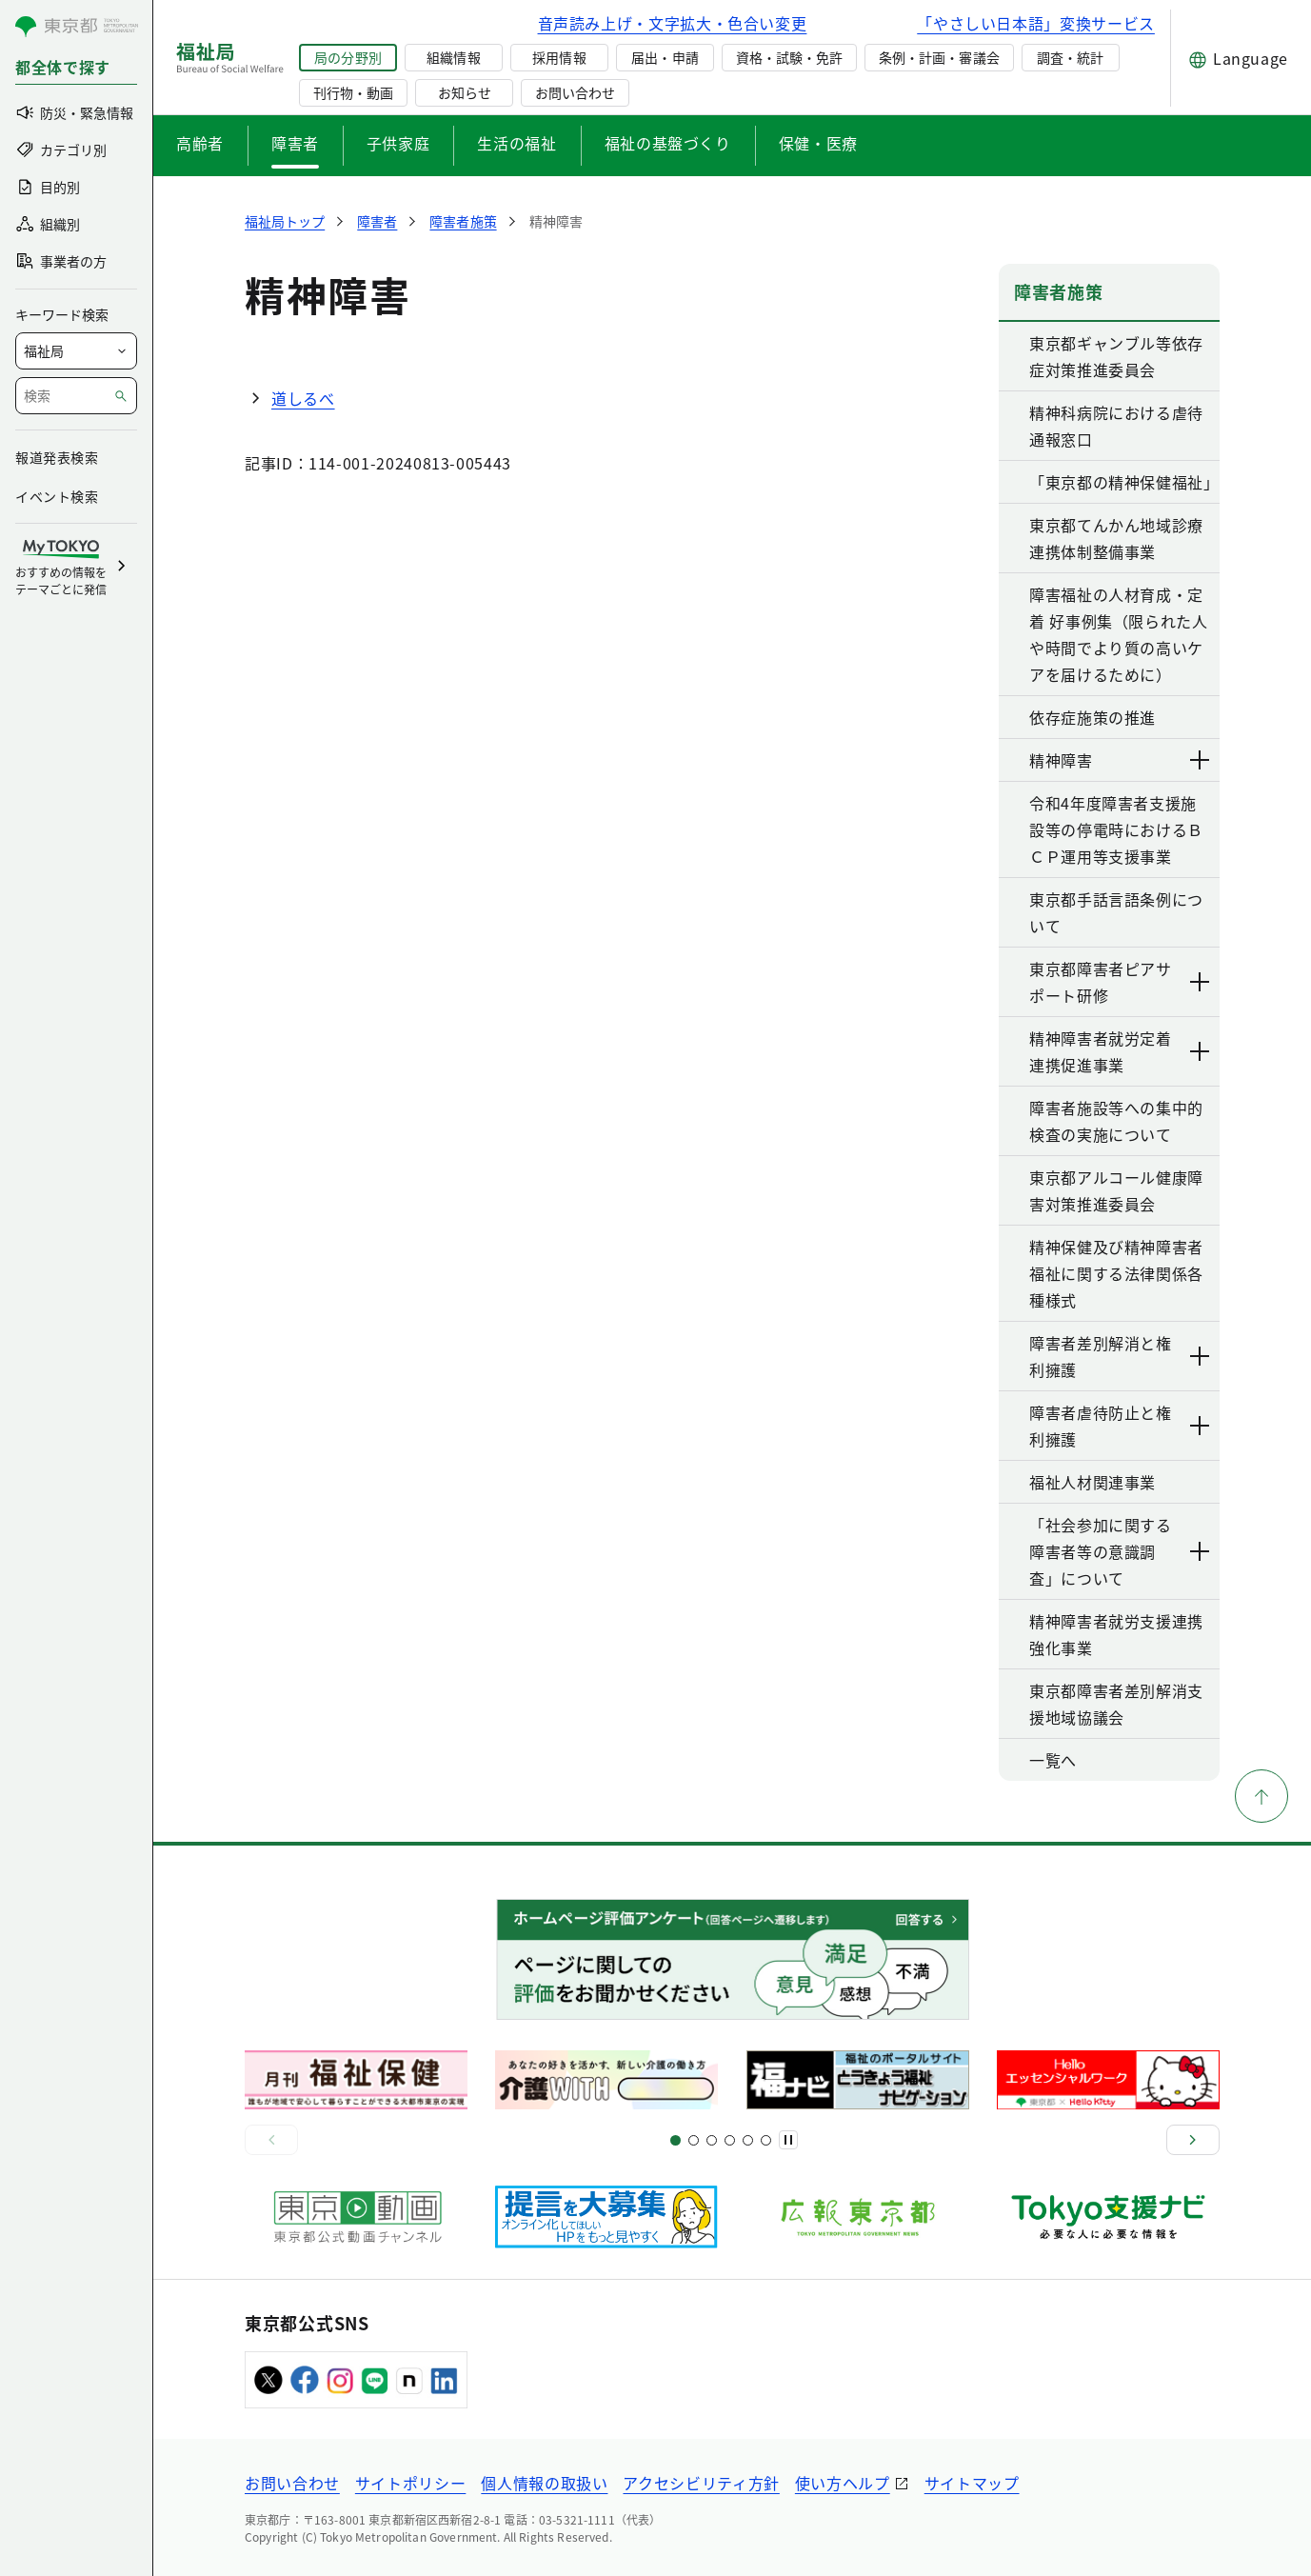 Image resolution: width=1311 pixels, height=2576 pixels. I want to click on お問い合わせ, so click(575, 92).